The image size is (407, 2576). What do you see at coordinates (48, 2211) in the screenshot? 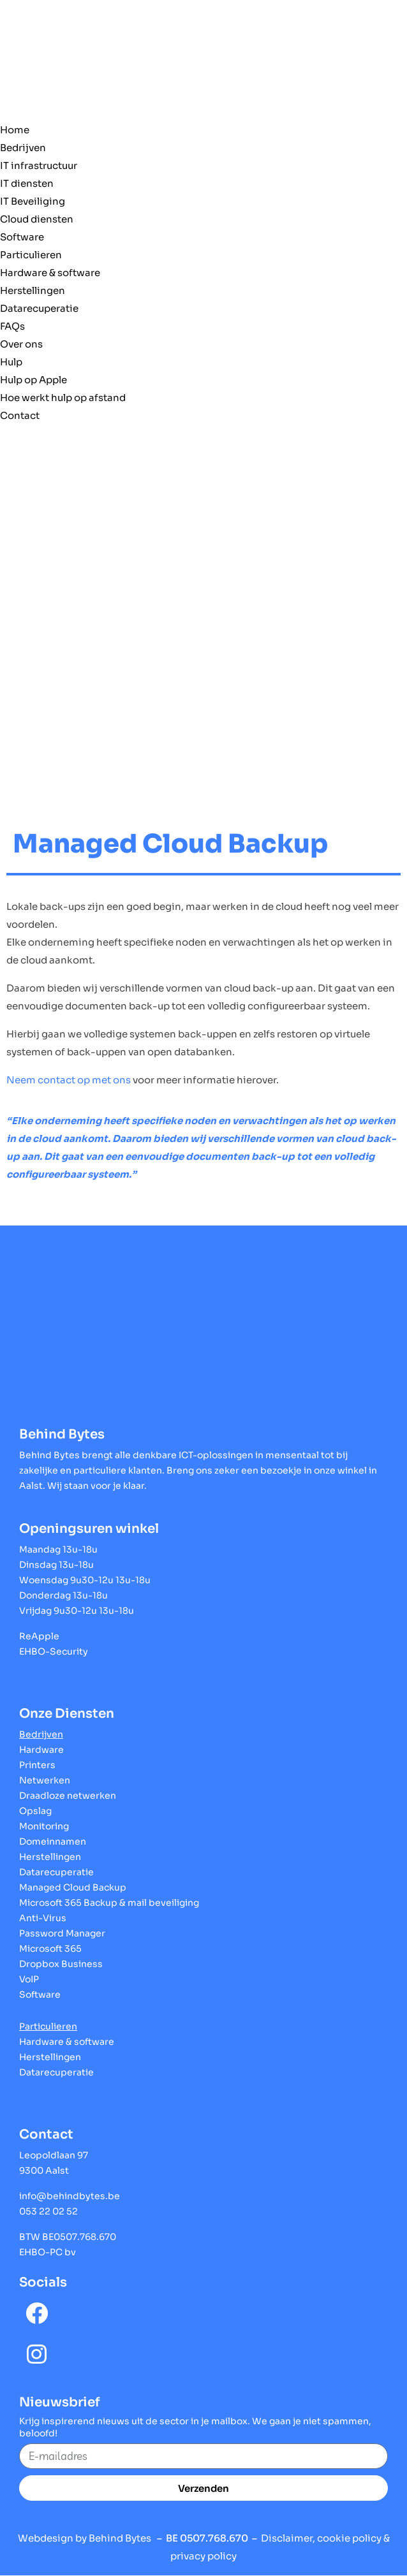
I see `053 22 02 52` at bounding box center [48, 2211].